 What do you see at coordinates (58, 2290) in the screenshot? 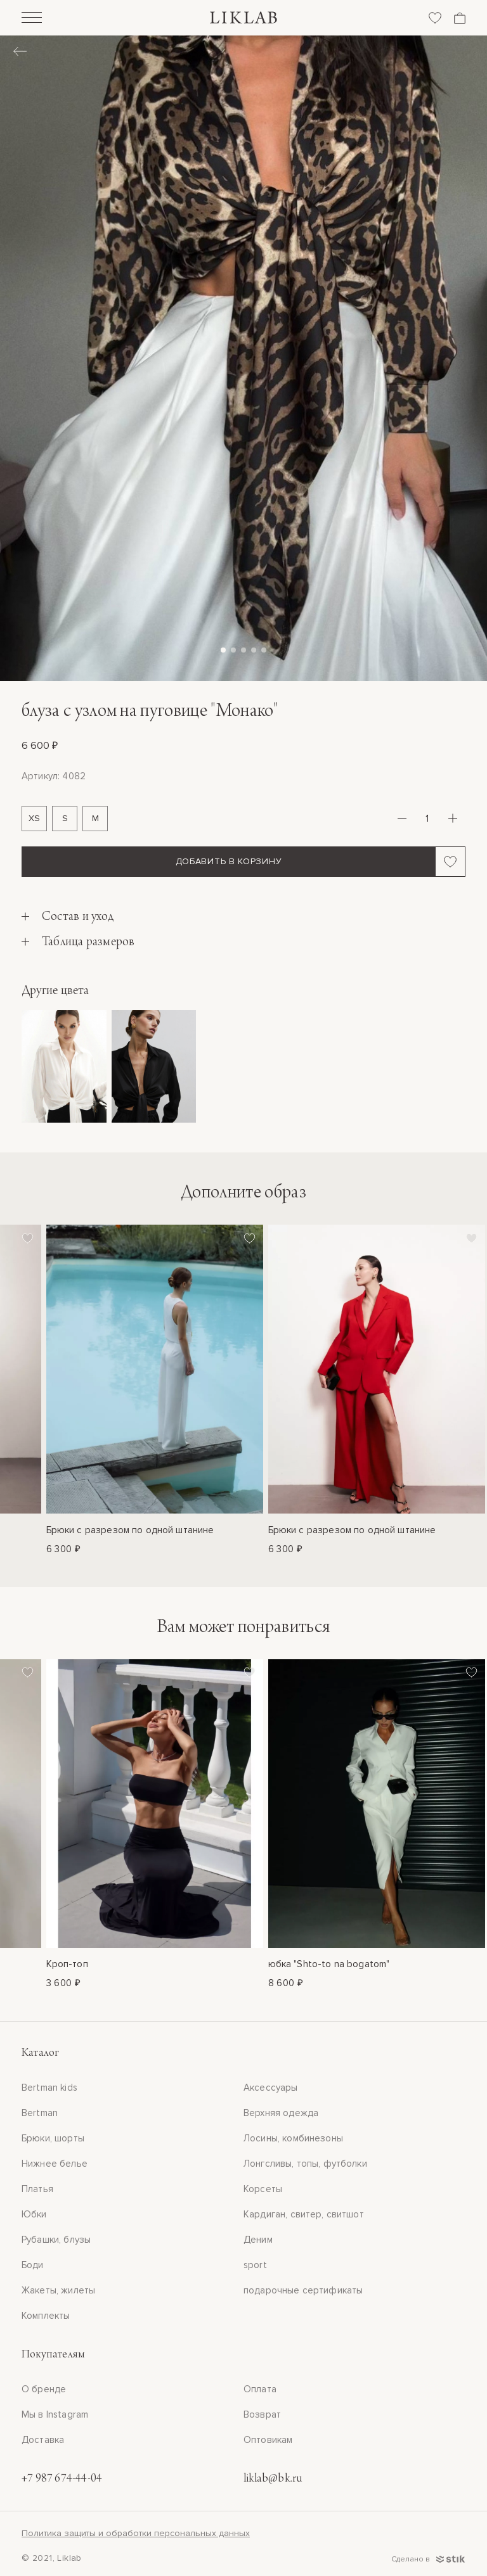
I see `Жакеты, жилеты` at bounding box center [58, 2290].